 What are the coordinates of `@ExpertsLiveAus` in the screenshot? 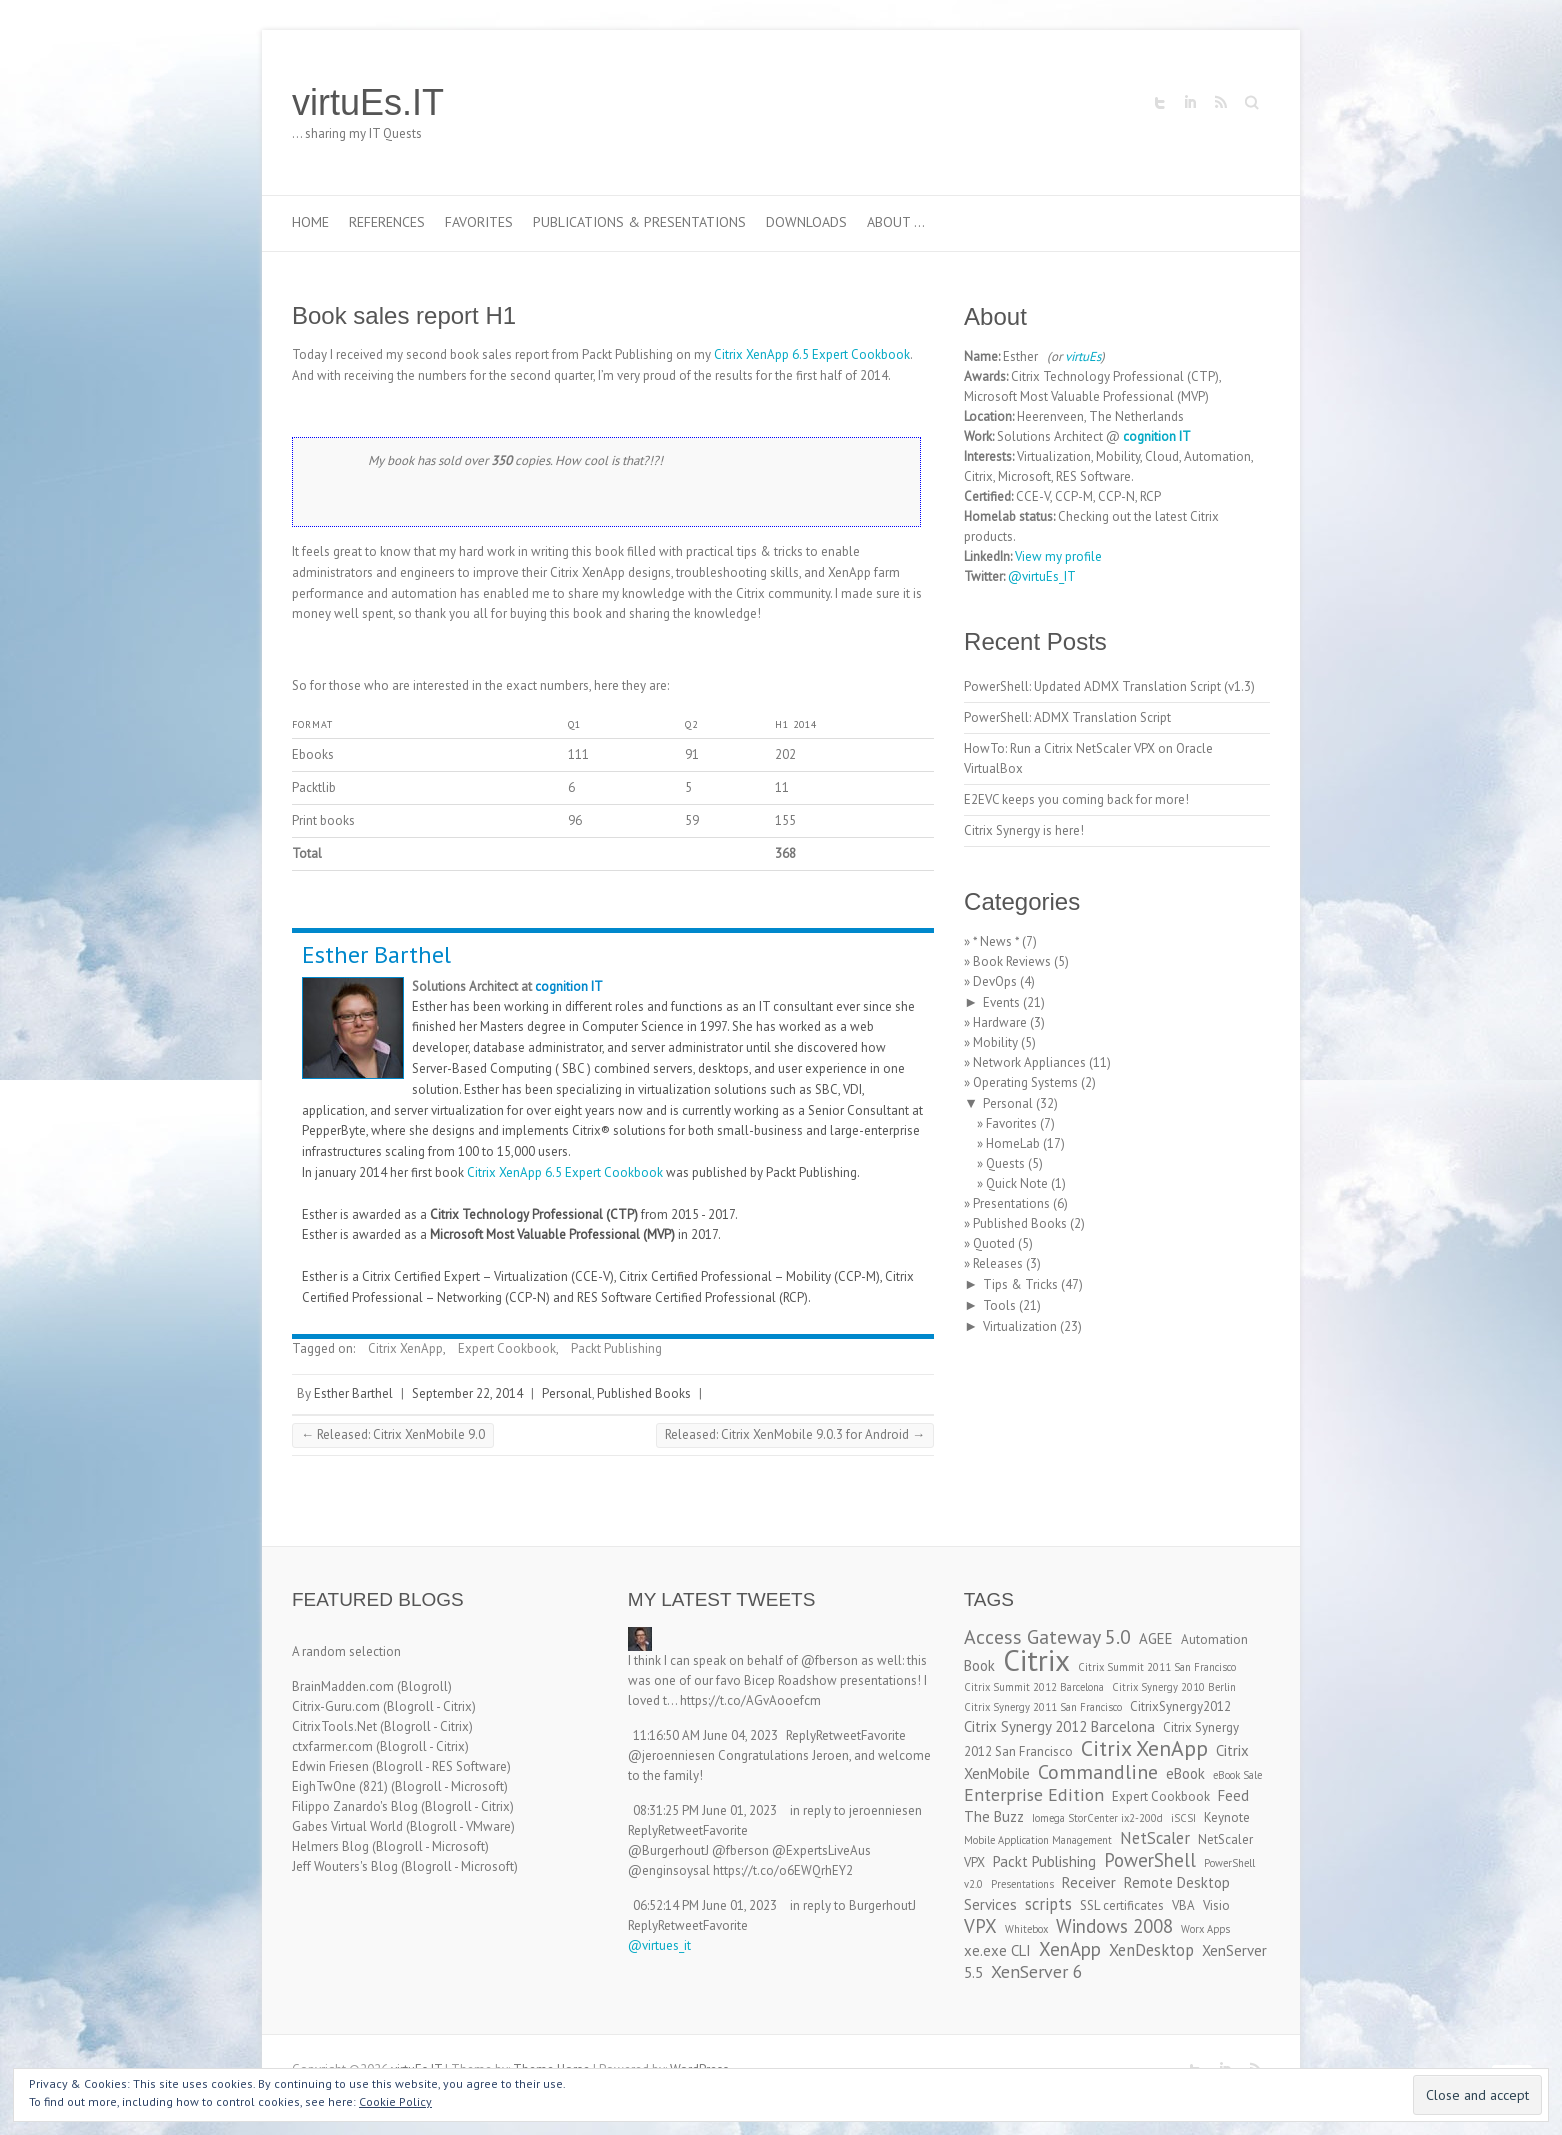 It's located at (821, 1850).